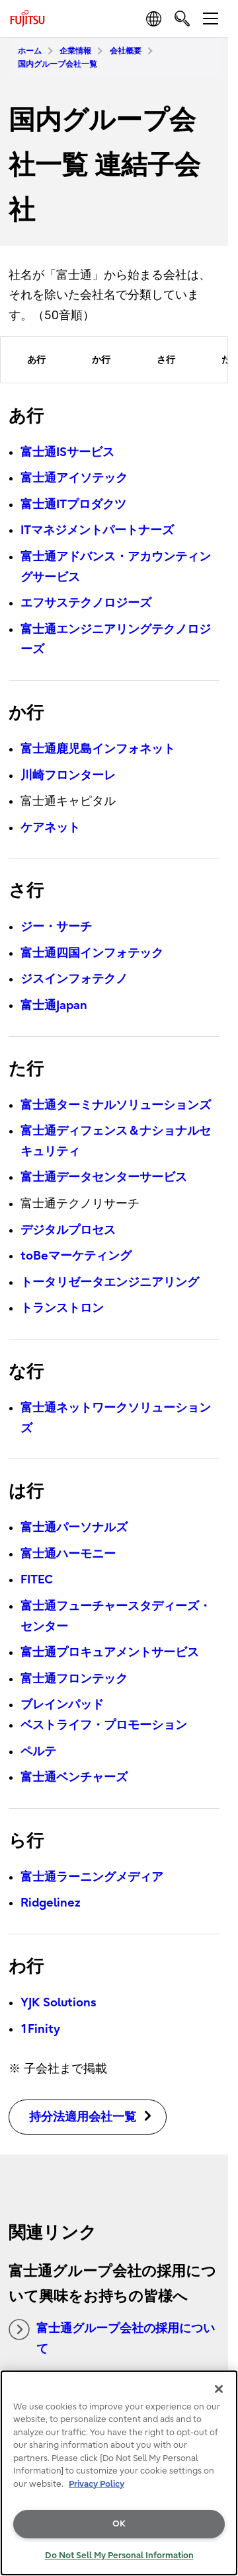  What do you see at coordinates (91, 953) in the screenshot?
I see `富士通四国インフォテック` at bounding box center [91, 953].